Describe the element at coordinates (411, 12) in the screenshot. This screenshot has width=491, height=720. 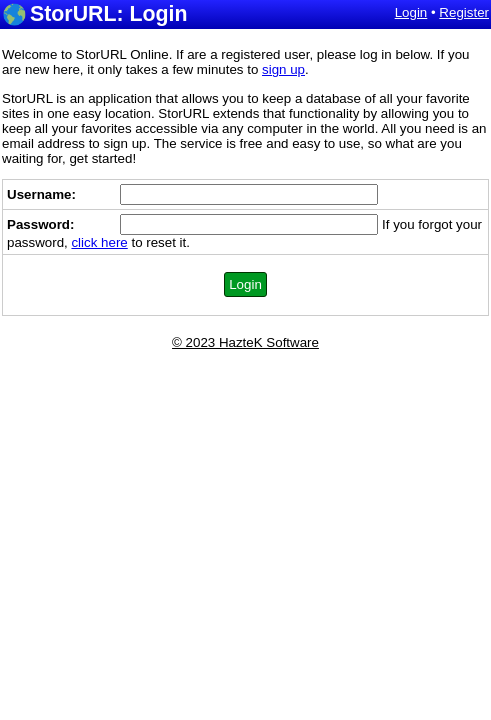
I see `Login` at that location.